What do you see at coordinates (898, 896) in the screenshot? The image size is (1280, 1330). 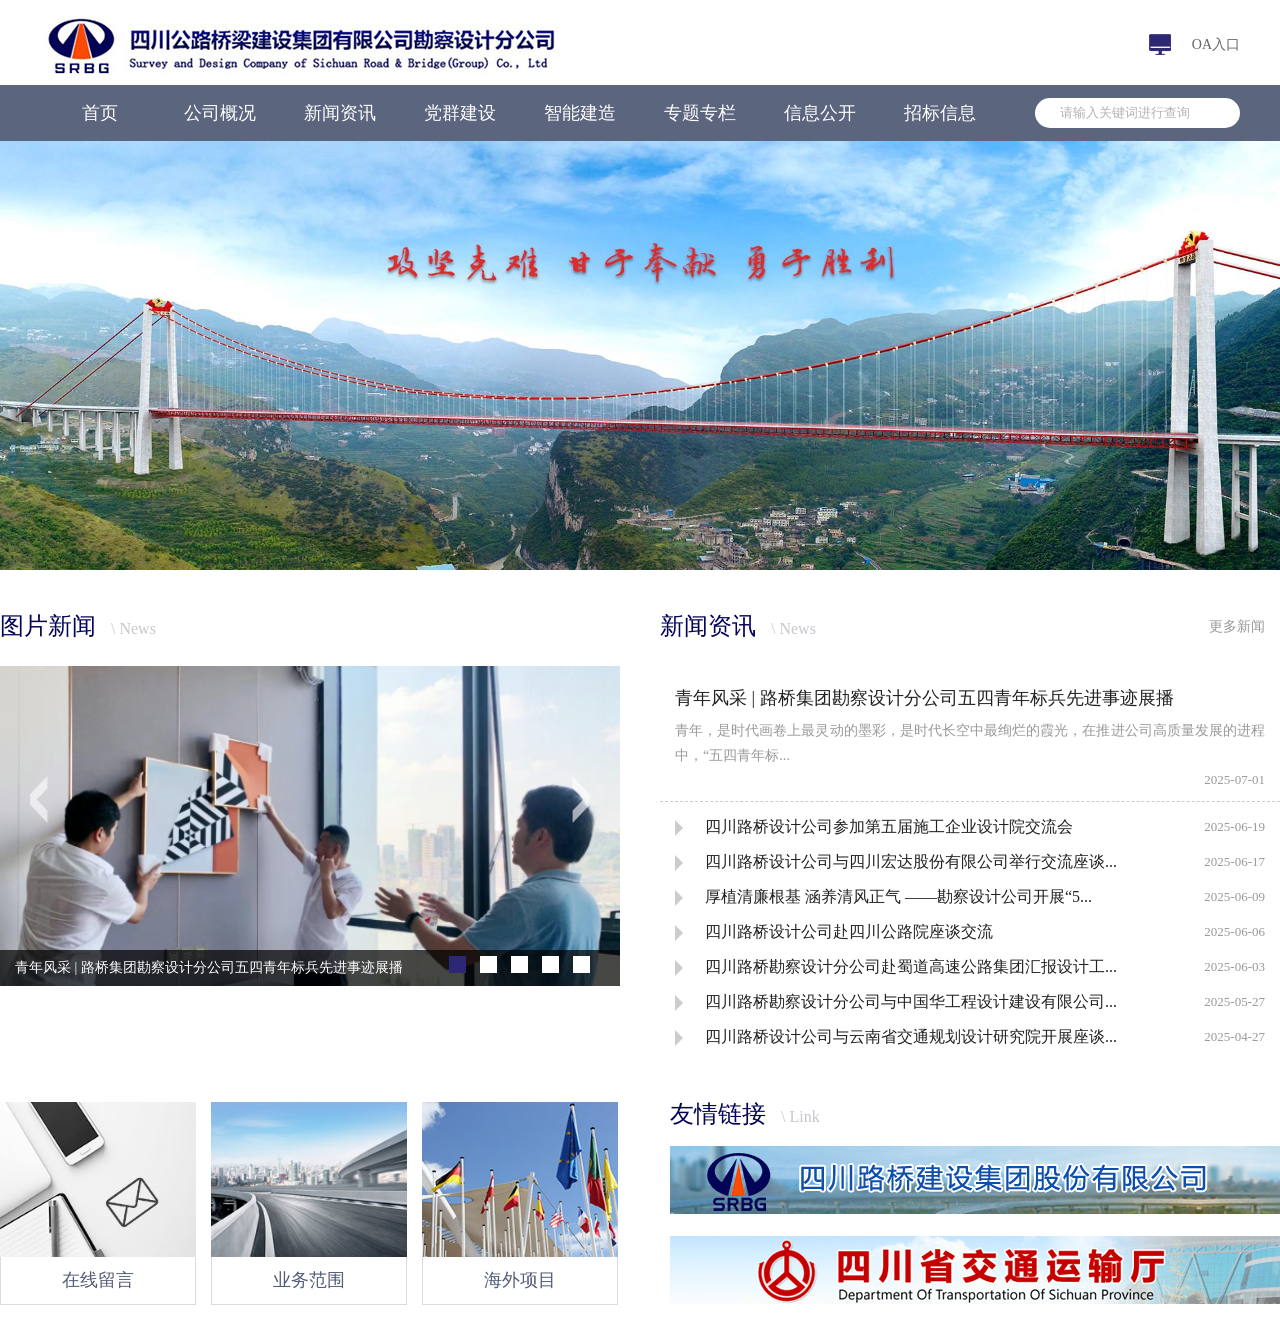 I see `厚植清廉根基 涵养清风正气 ——勘察设计公司开展“5...` at bounding box center [898, 896].